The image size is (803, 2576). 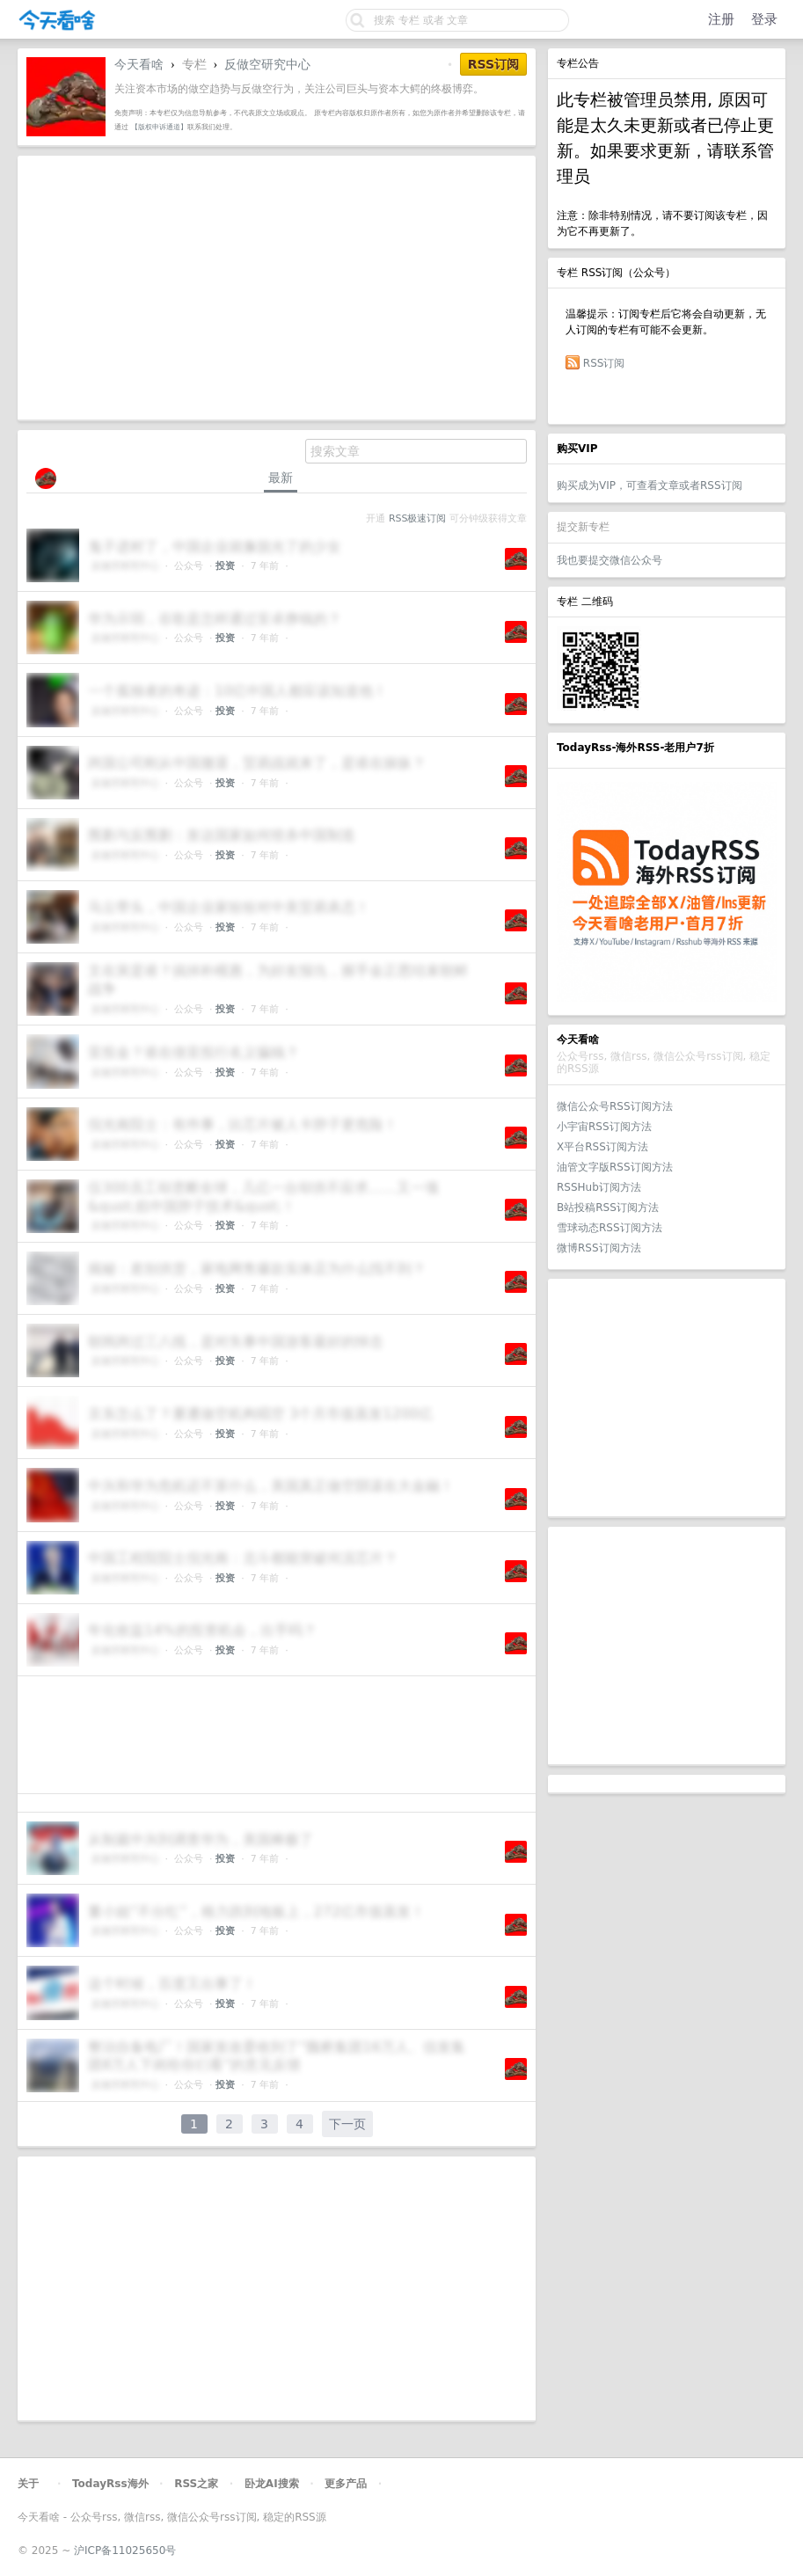 What do you see at coordinates (159, 126) in the screenshot?
I see `【版权申诉通道】` at bounding box center [159, 126].